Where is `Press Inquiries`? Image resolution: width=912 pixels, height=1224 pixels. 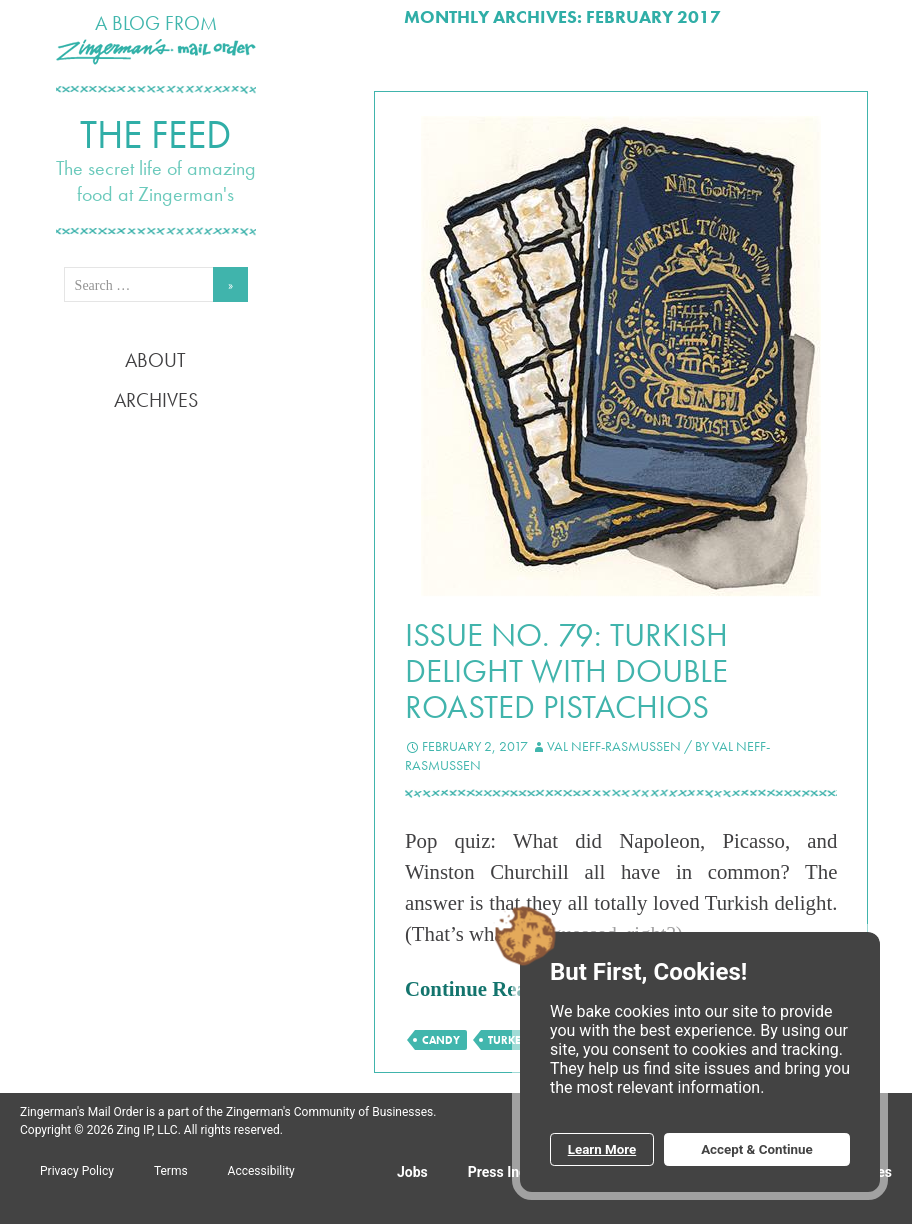 Press Inquiries is located at coordinates (515, 1172).